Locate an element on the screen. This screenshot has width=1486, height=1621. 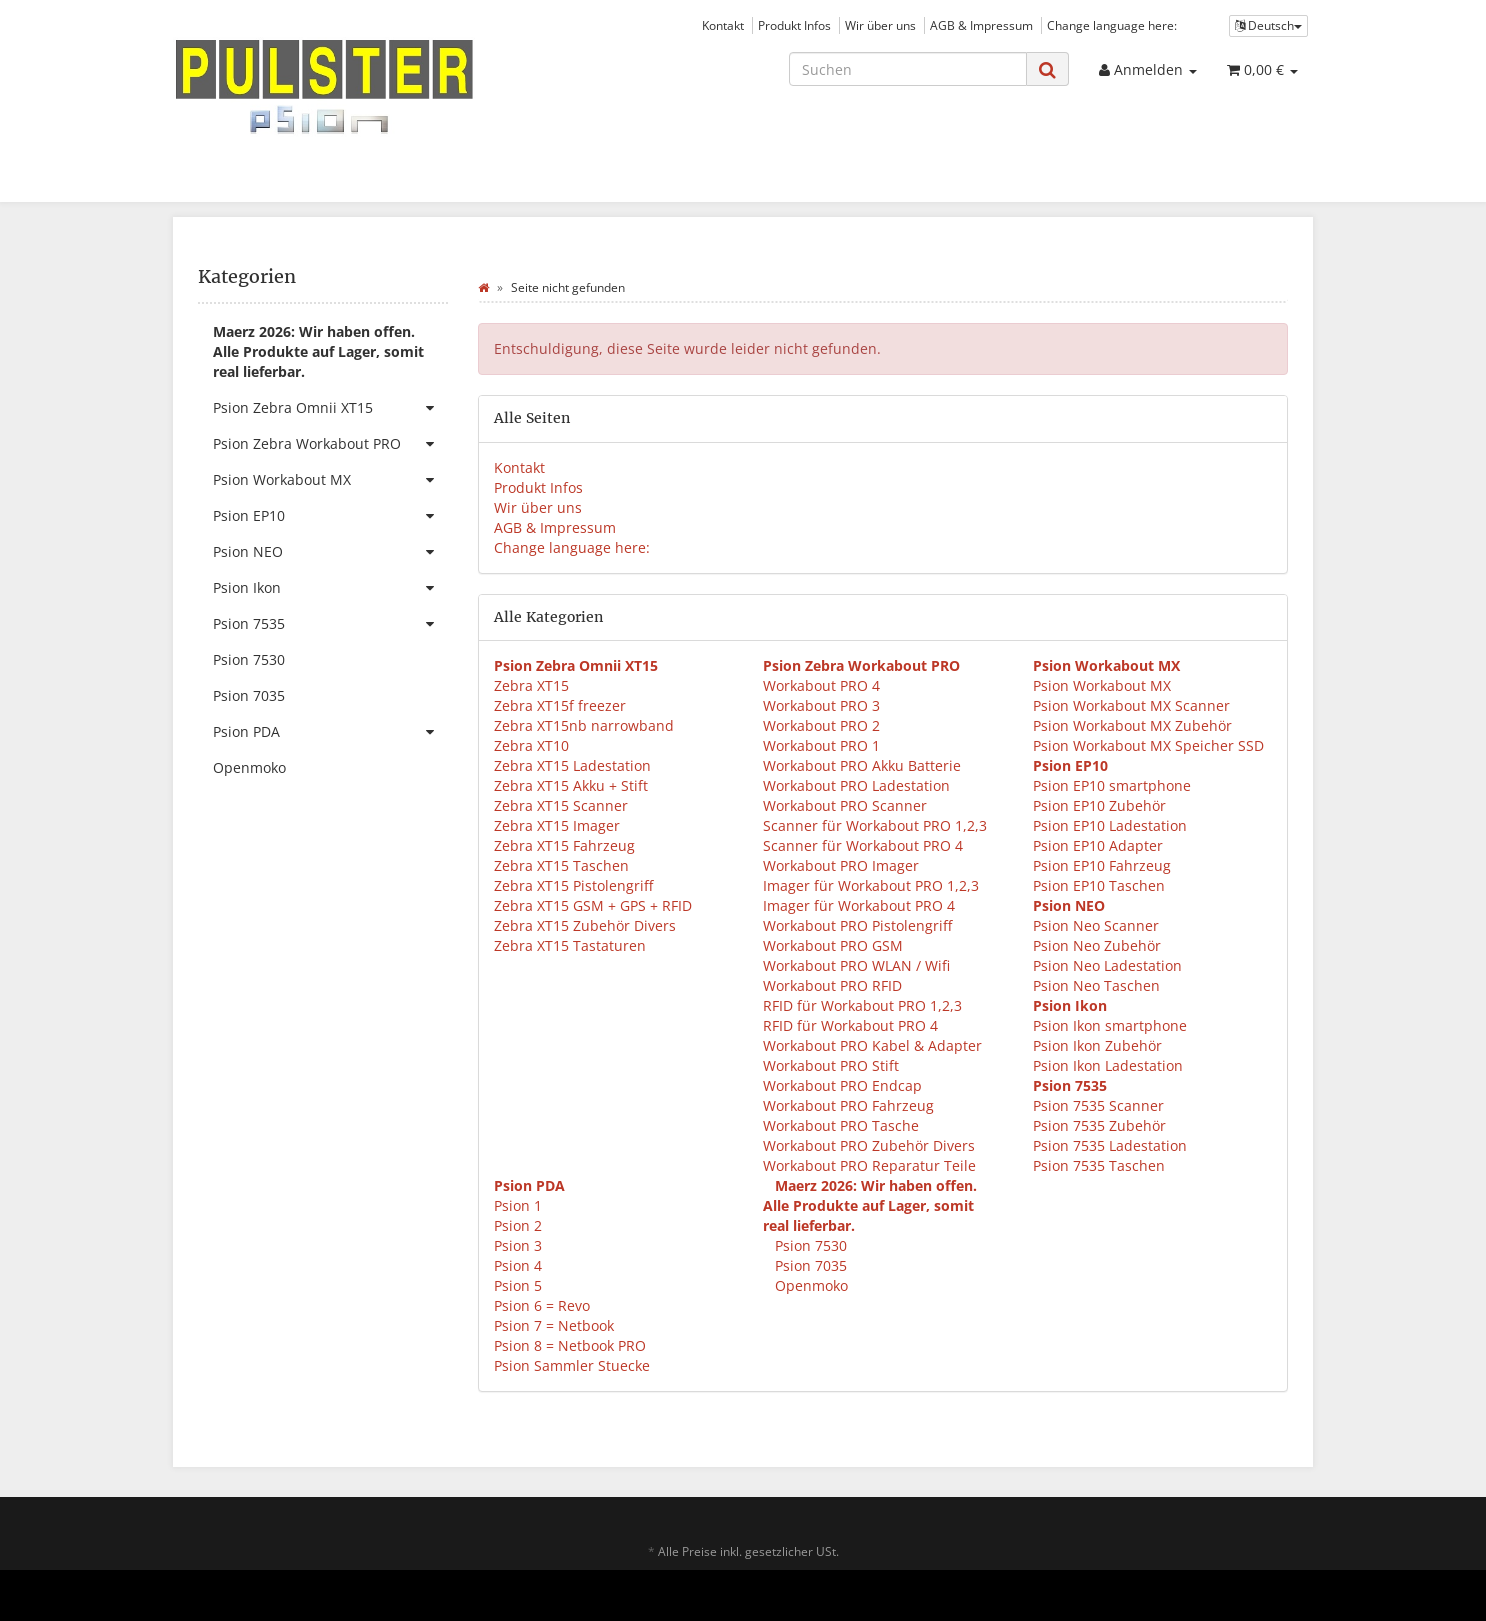
RFID für Workabout PRO 4 is located at coordinates (850, 1025).